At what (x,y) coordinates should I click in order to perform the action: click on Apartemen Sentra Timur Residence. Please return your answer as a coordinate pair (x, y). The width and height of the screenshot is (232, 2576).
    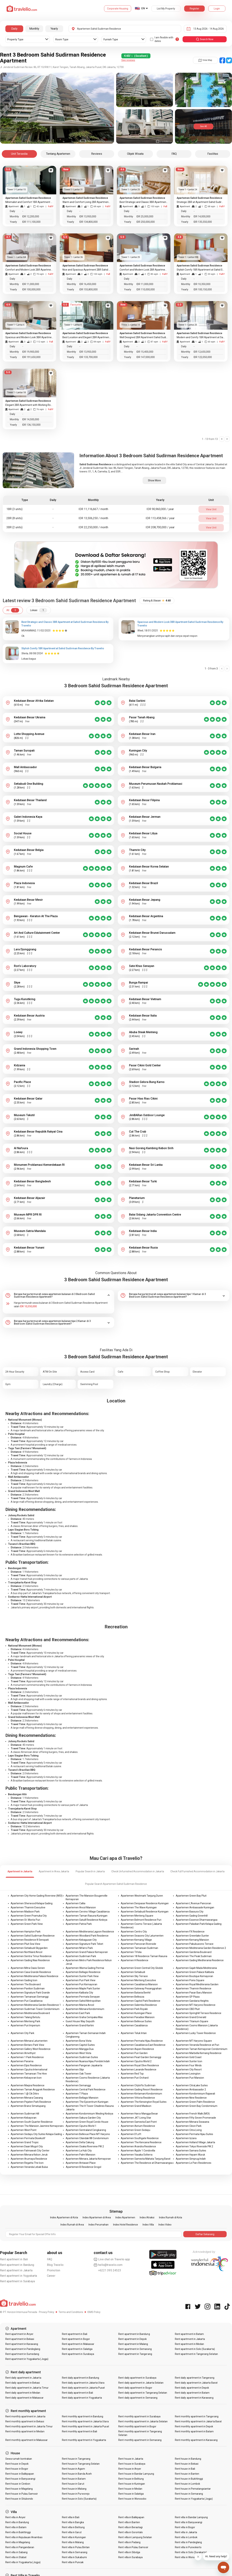
    Looking at the image, I should click on (31, 1956).